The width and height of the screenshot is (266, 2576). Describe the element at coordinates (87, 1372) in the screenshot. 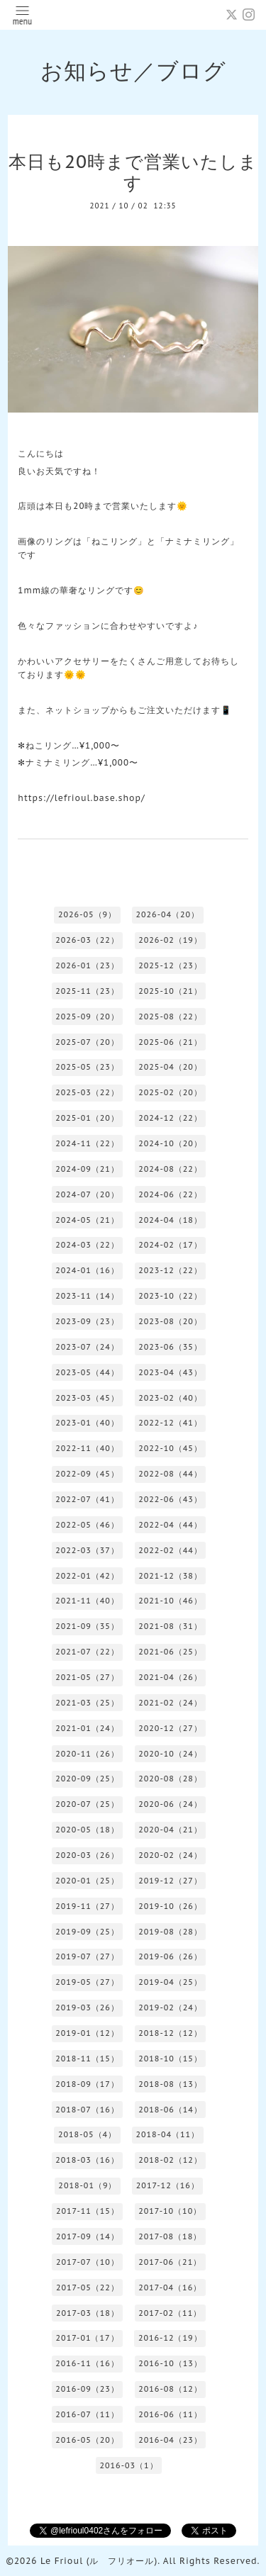

I see `2023-05（44）` at that location.